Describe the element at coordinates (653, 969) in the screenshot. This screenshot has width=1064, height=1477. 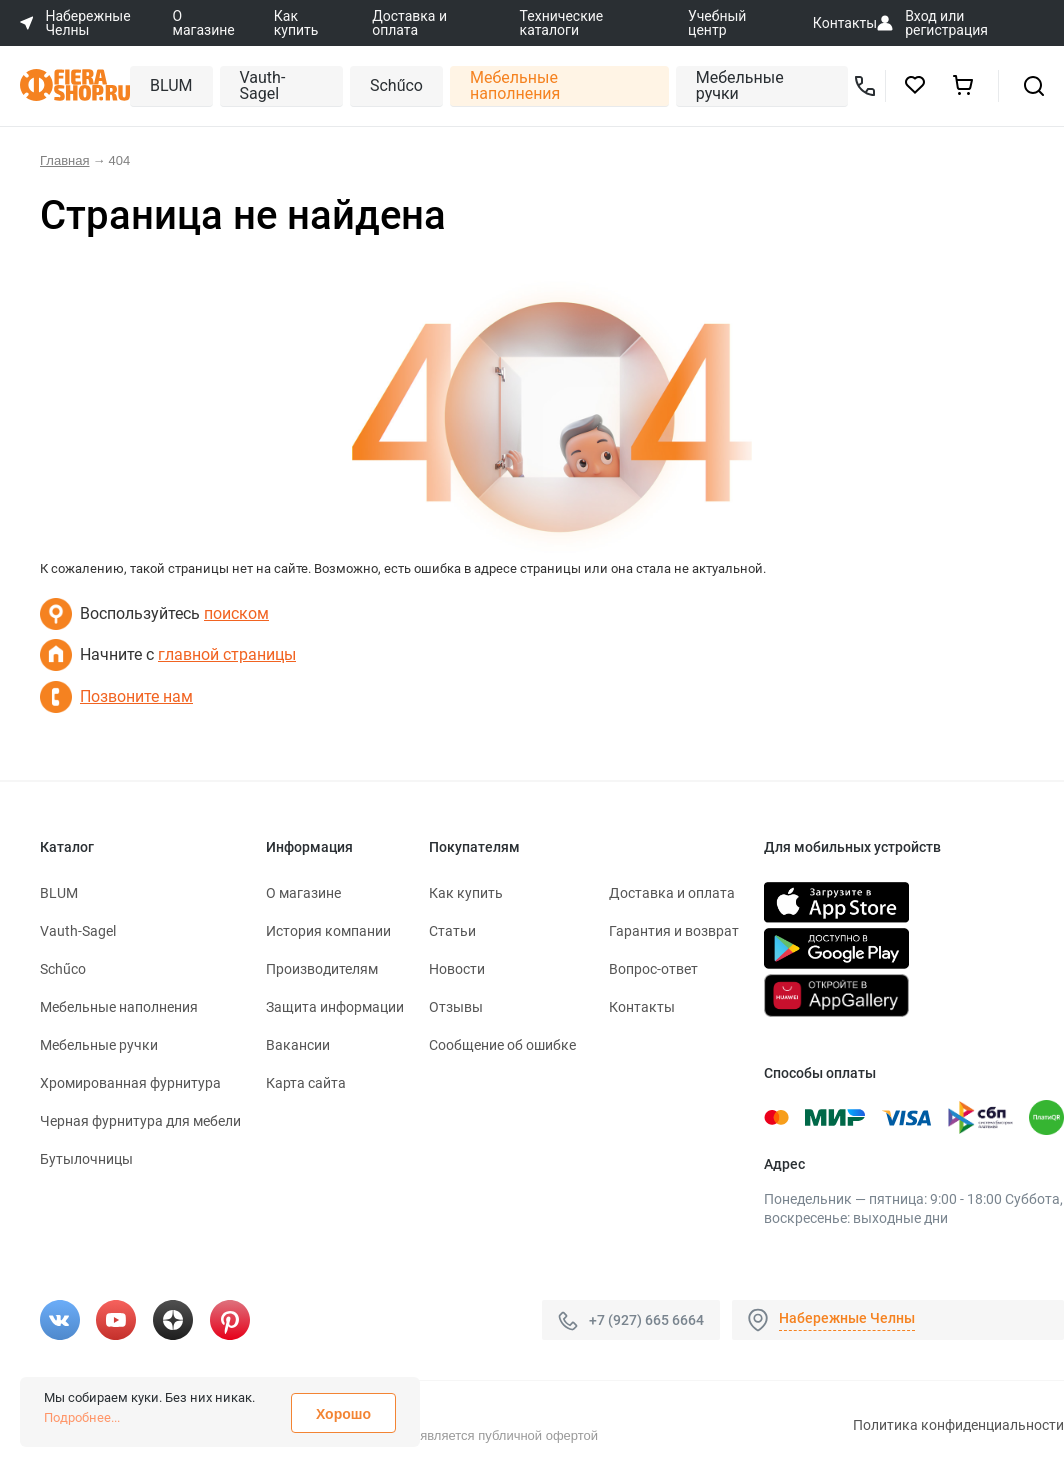
I see `Вопрос-ответ` at that location.